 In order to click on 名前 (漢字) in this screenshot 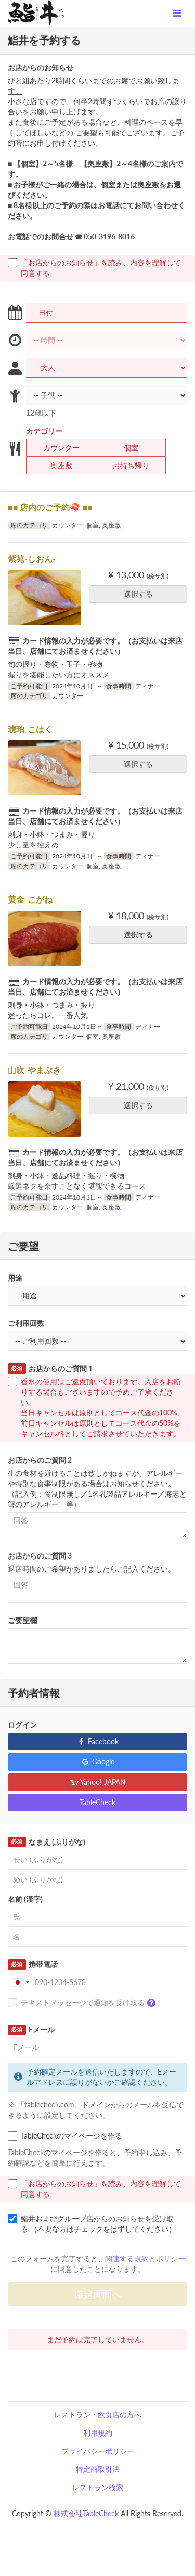, I will do `click(25, 1899)`.